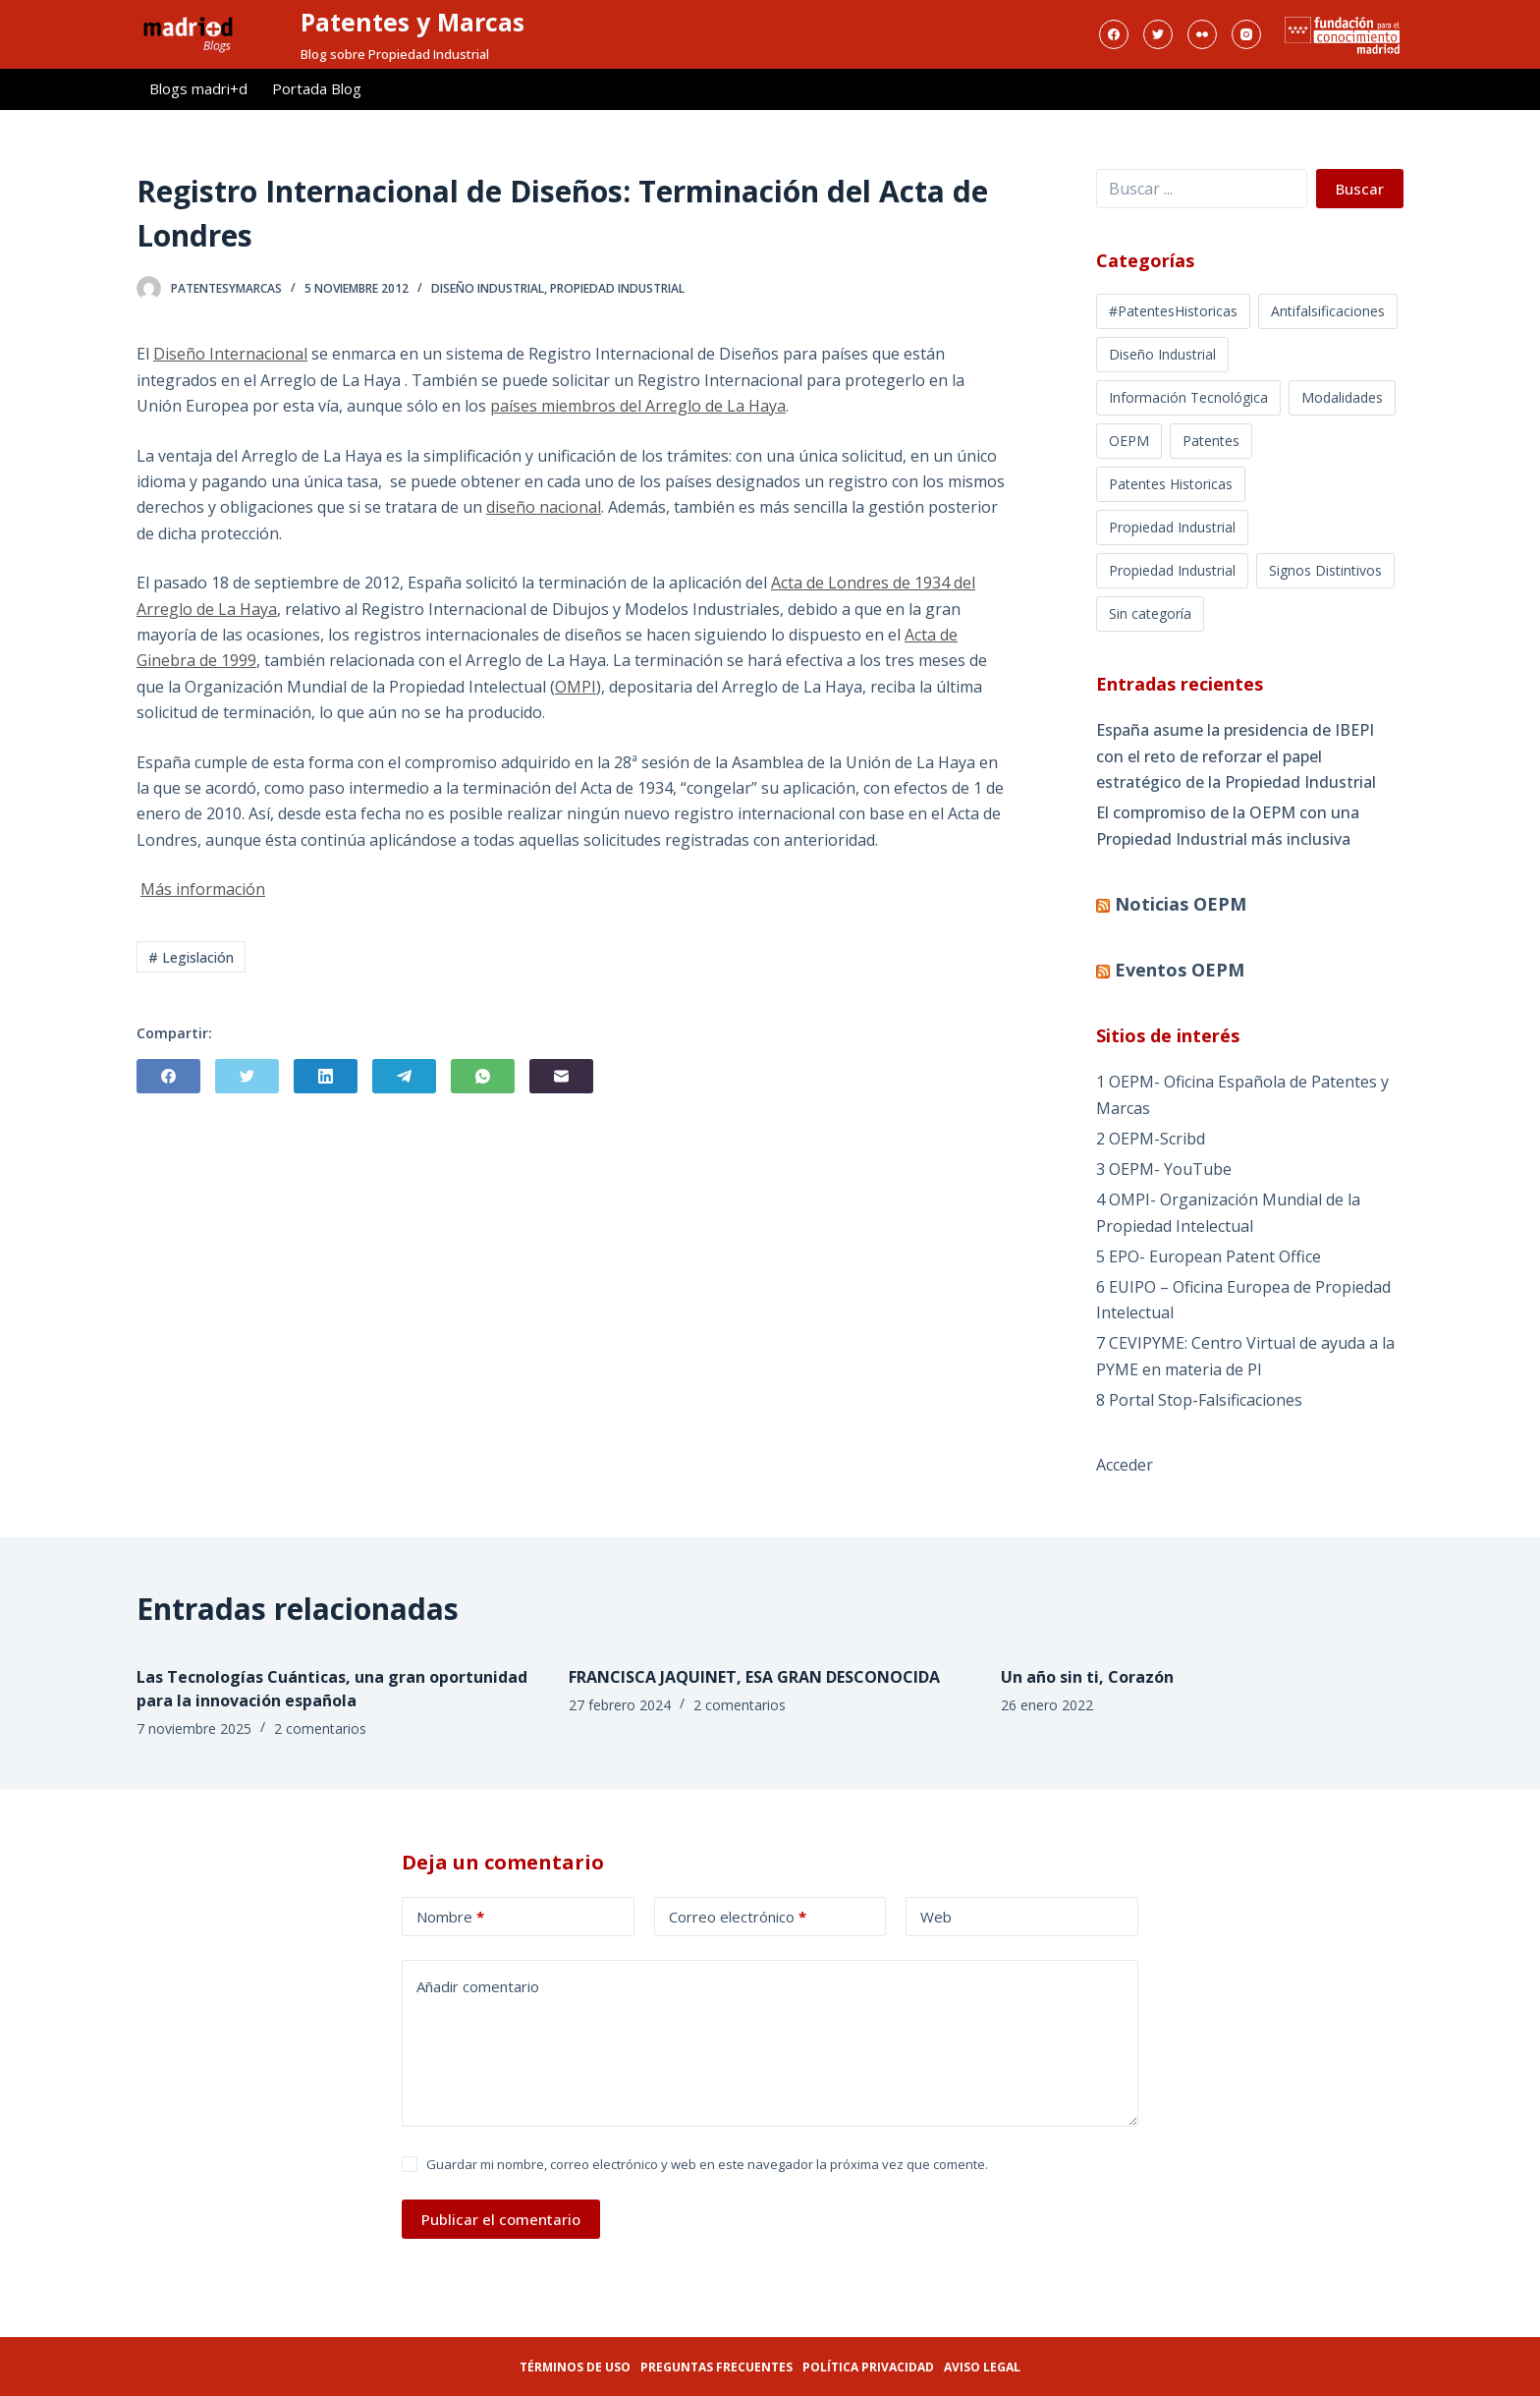 This screenshot has width=1540, height=2396. I want to click on Diseño Industrial [Diseño Industrial (12 elementos)], so click(1162, 354).